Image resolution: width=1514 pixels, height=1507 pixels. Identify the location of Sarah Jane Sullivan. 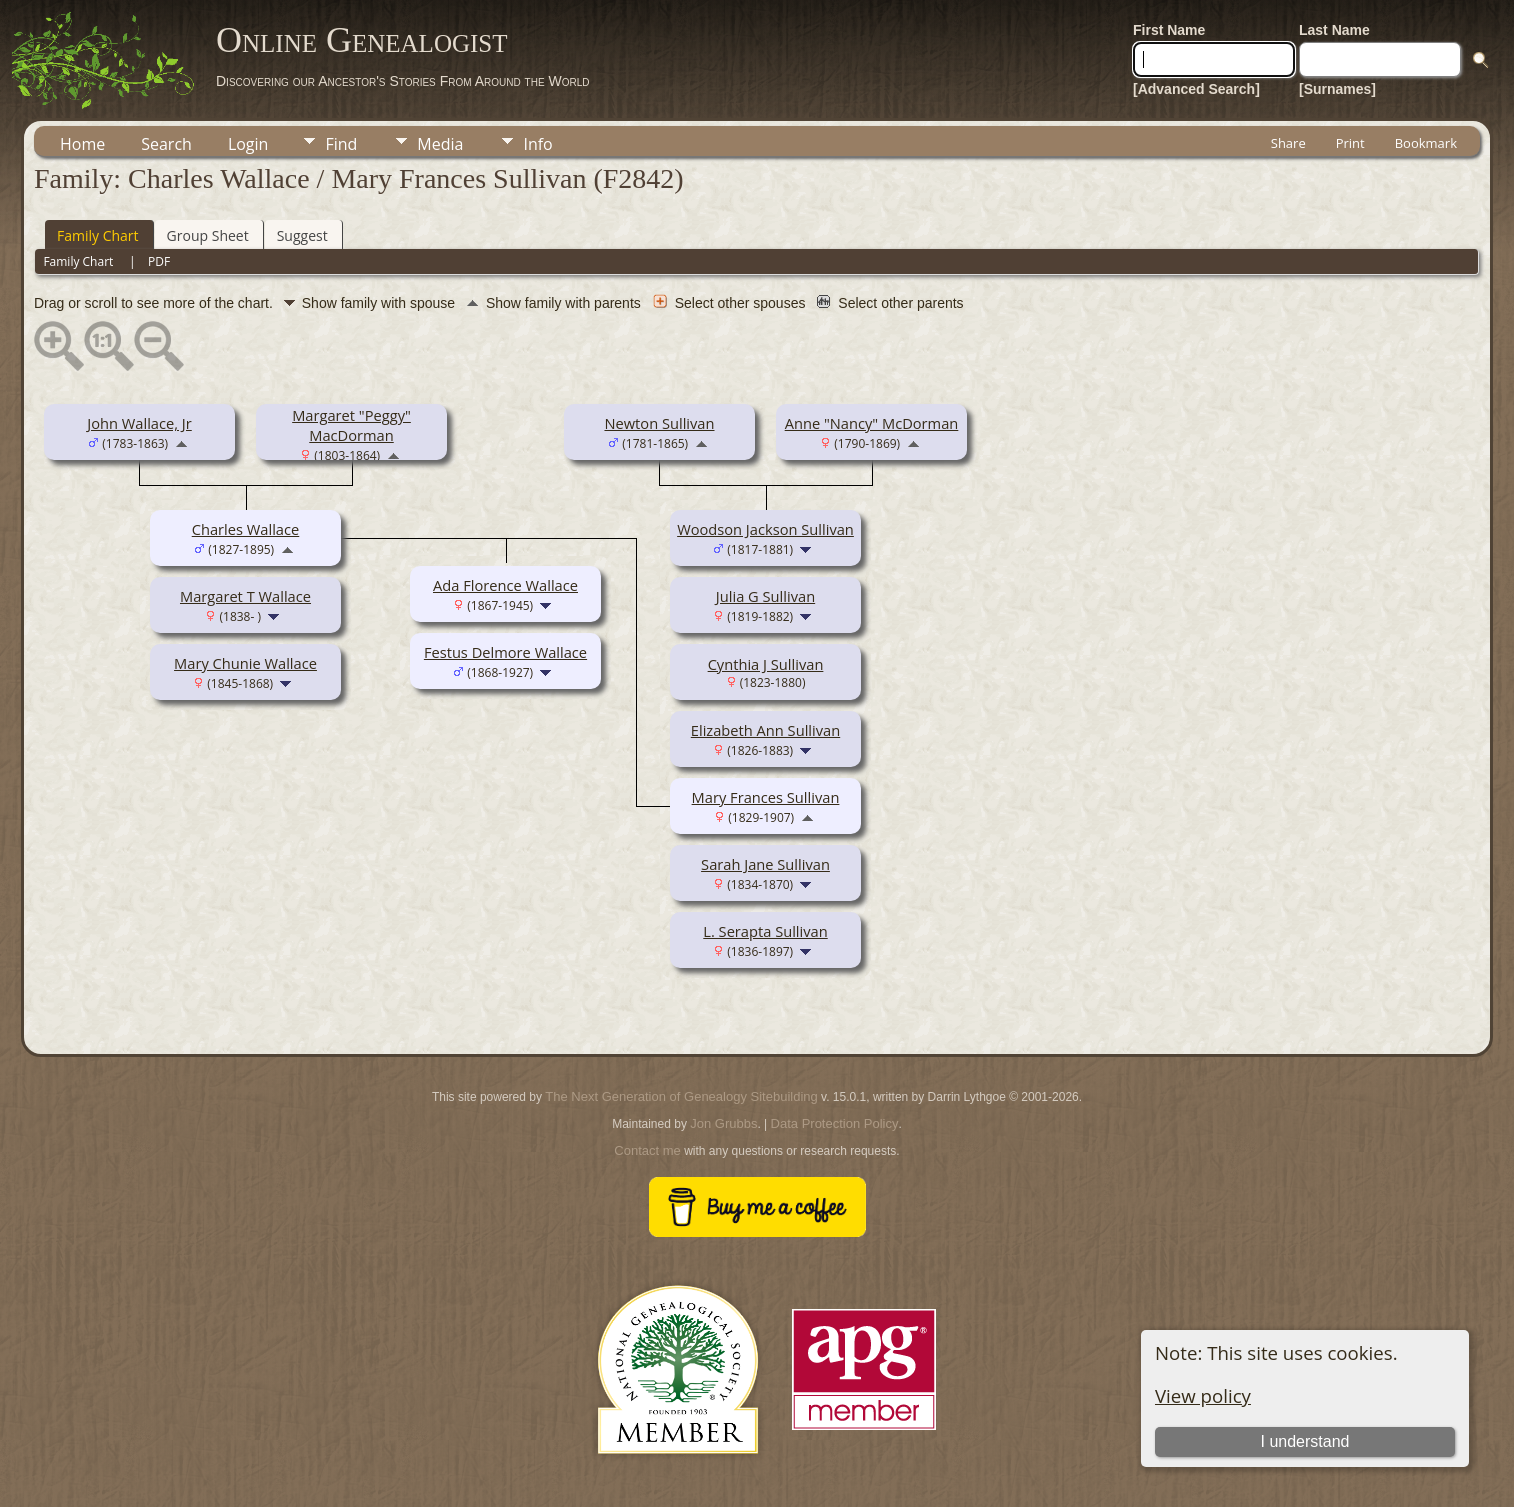
(765, 864).